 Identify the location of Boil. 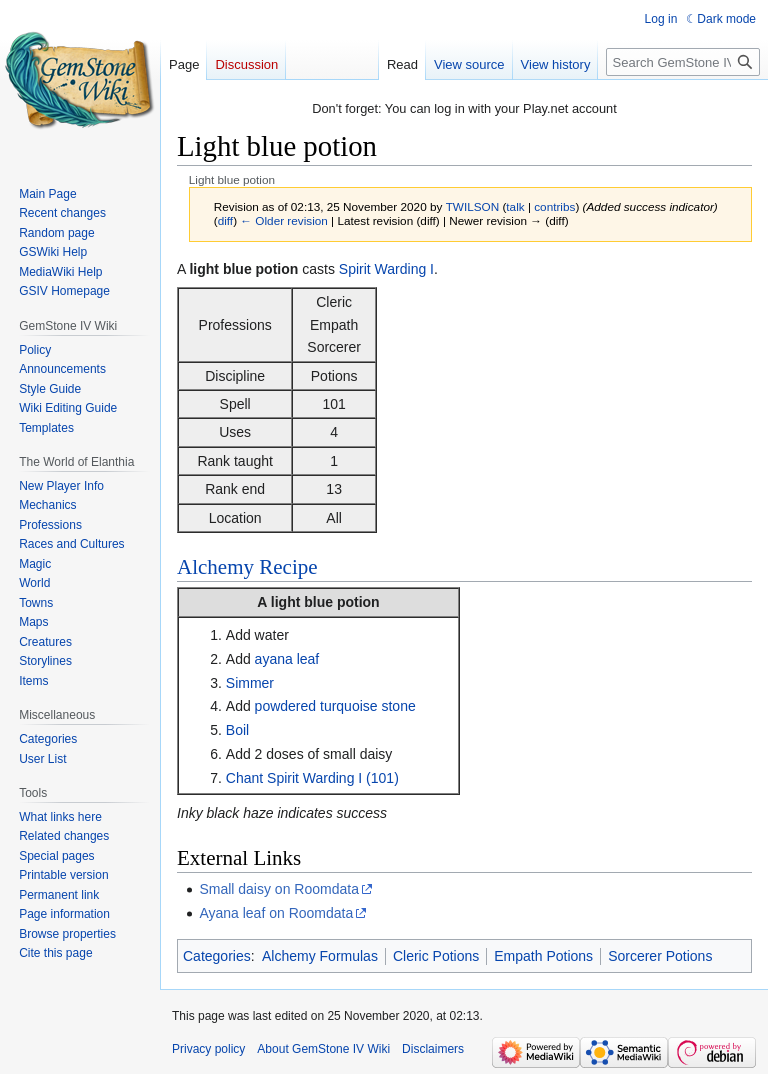
(237, 730).